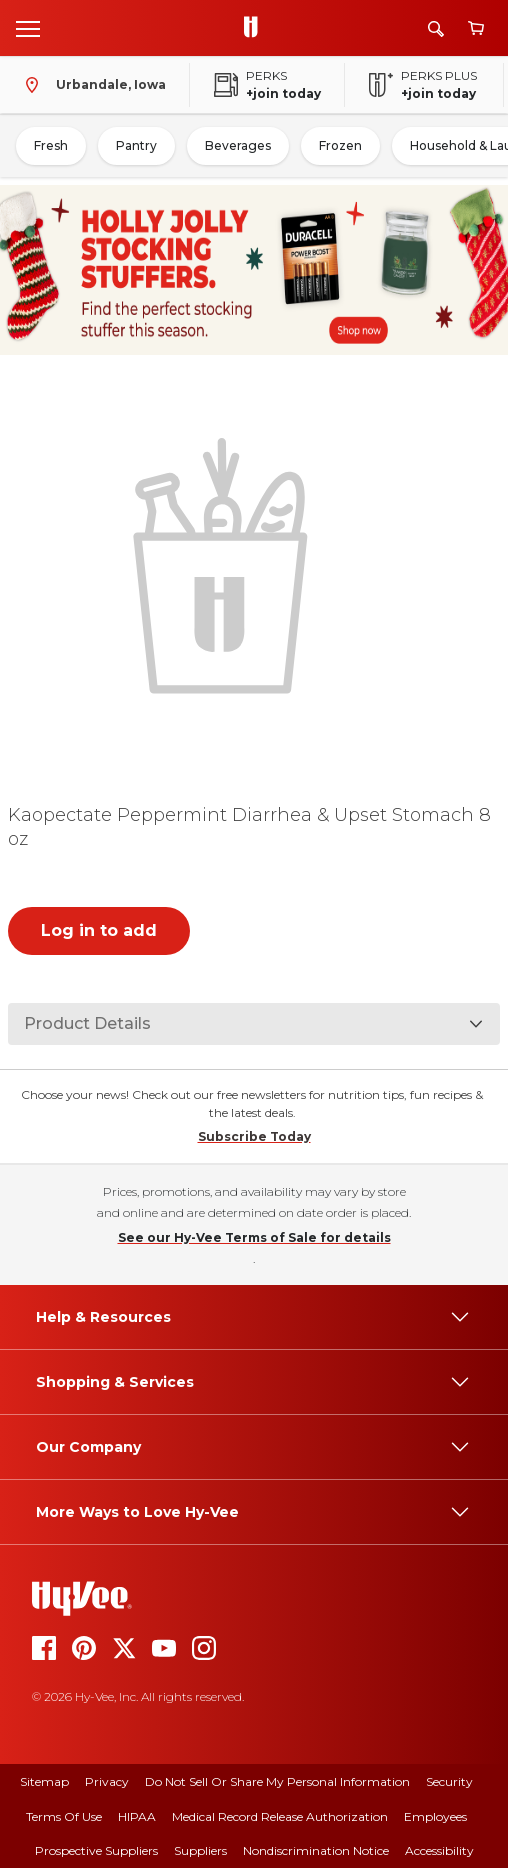  What do you see at coordinates (476, 28) in the screenshot?
I see `[View cart]` at bounding box center [476, 28].